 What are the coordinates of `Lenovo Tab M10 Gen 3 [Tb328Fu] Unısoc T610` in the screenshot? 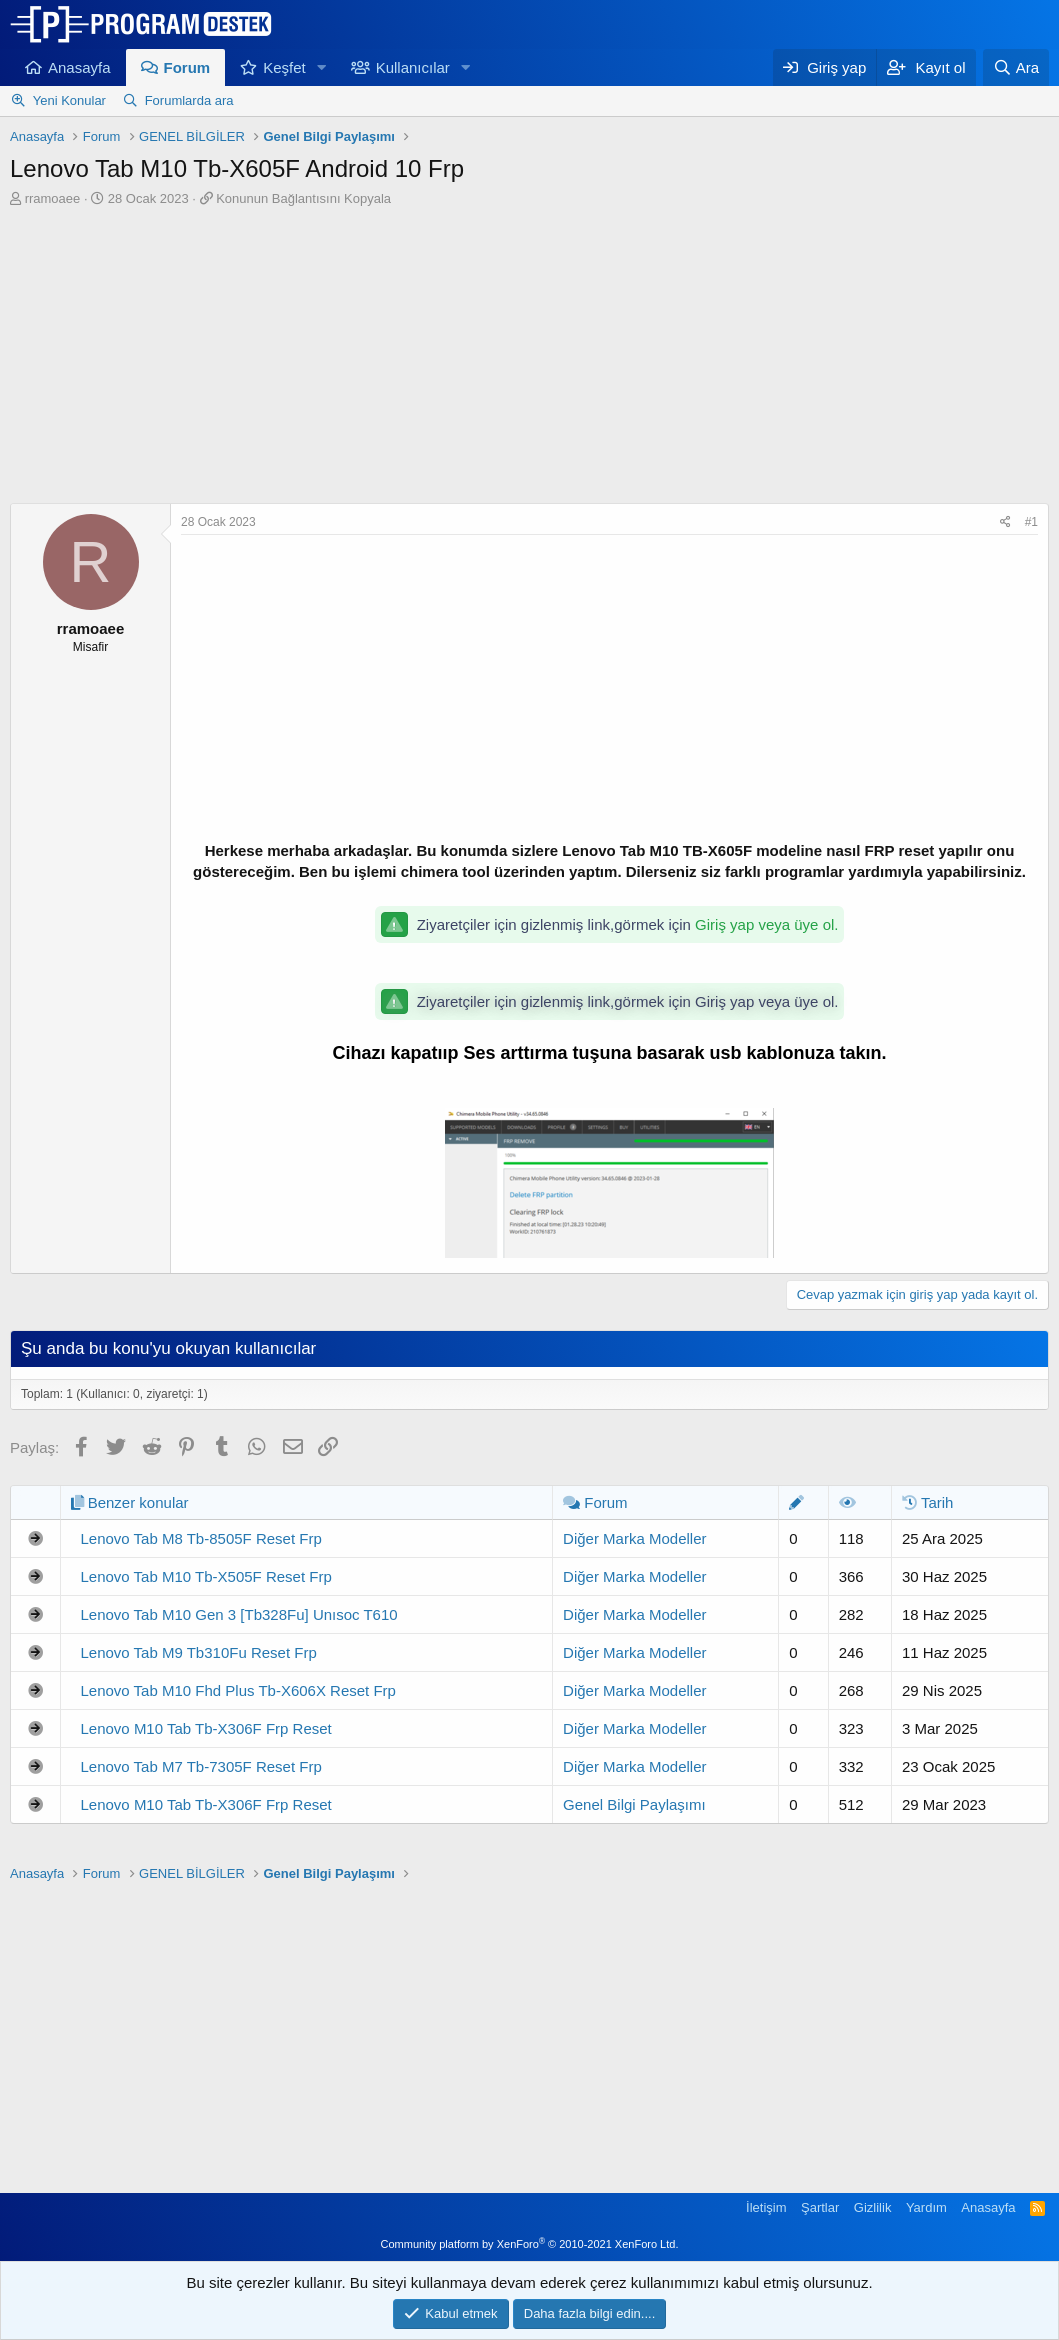 It's located at (239, 1614).